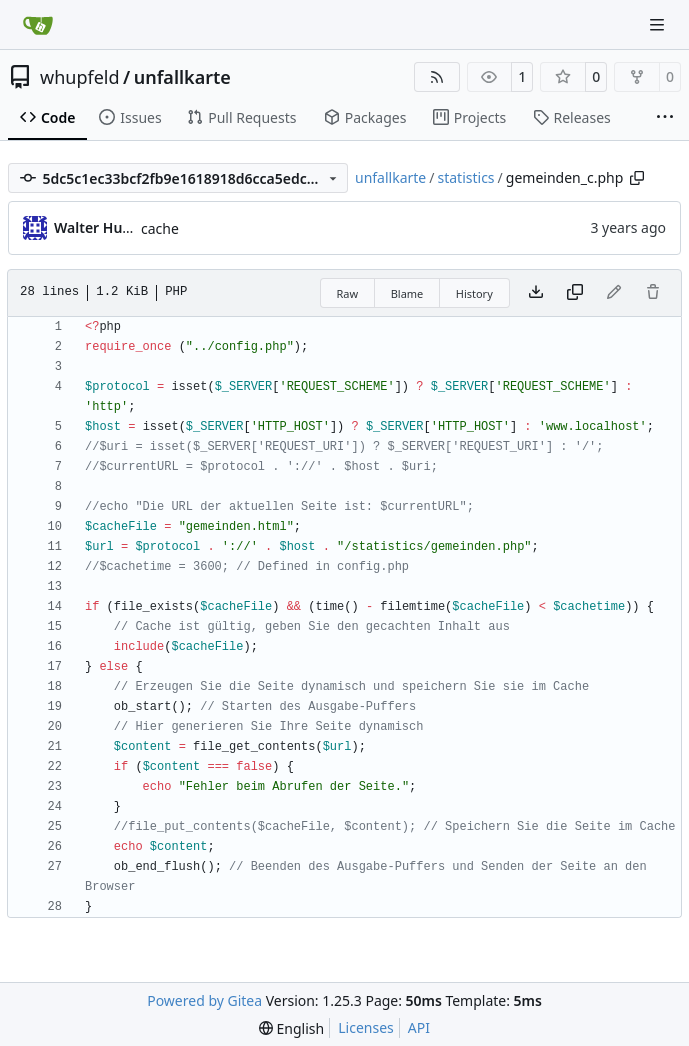  Describe the element at coordinates (407, 293) in the screenshot. I see `Blame` at that location.